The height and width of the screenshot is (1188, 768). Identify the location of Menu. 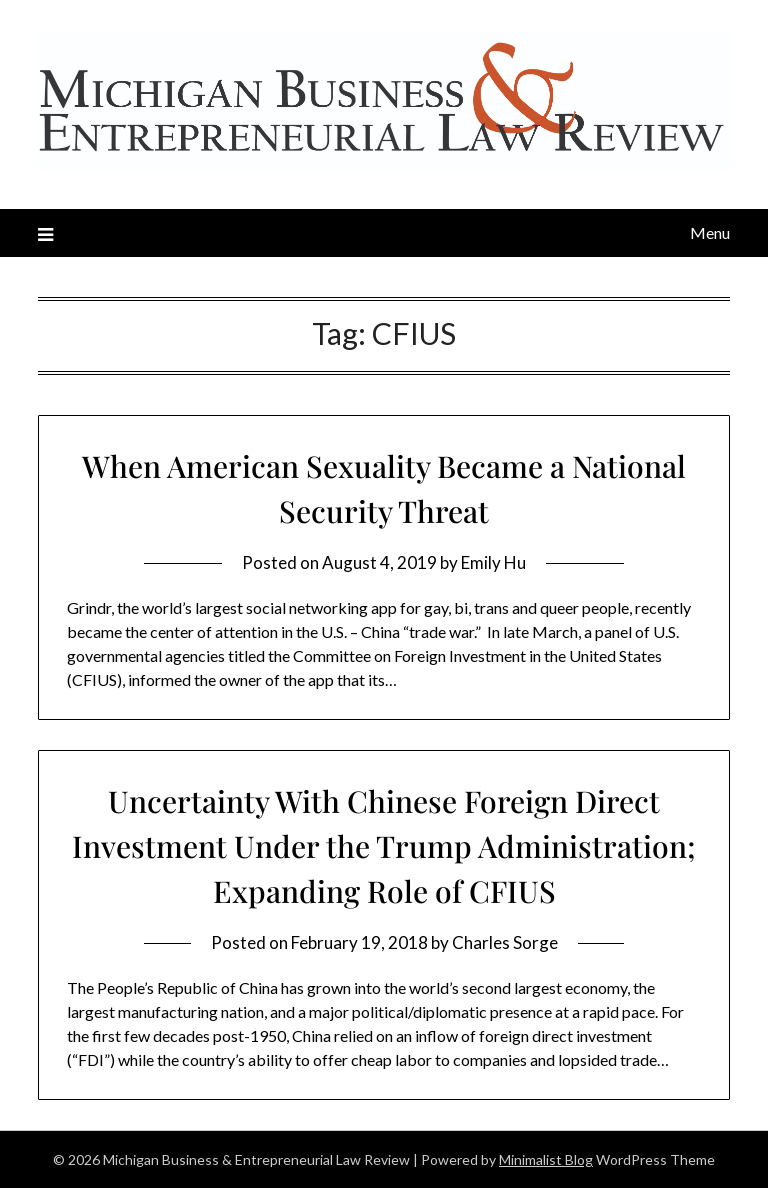
(710, 232).